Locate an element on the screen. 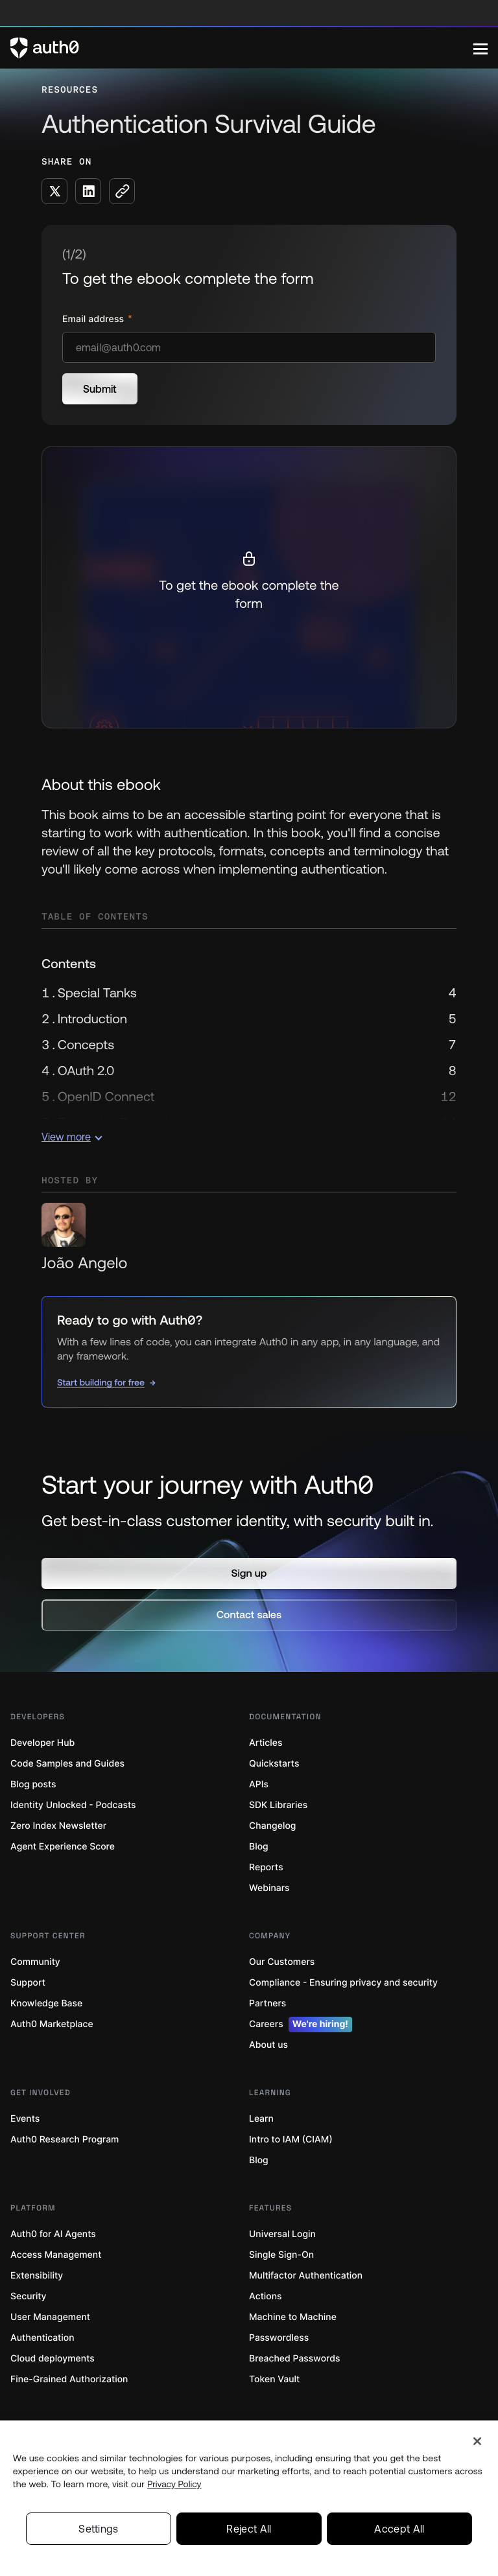 Image resolution: width=498 pixels, height=2576 pixels. [Close] is located at coordinates (477, 2441).